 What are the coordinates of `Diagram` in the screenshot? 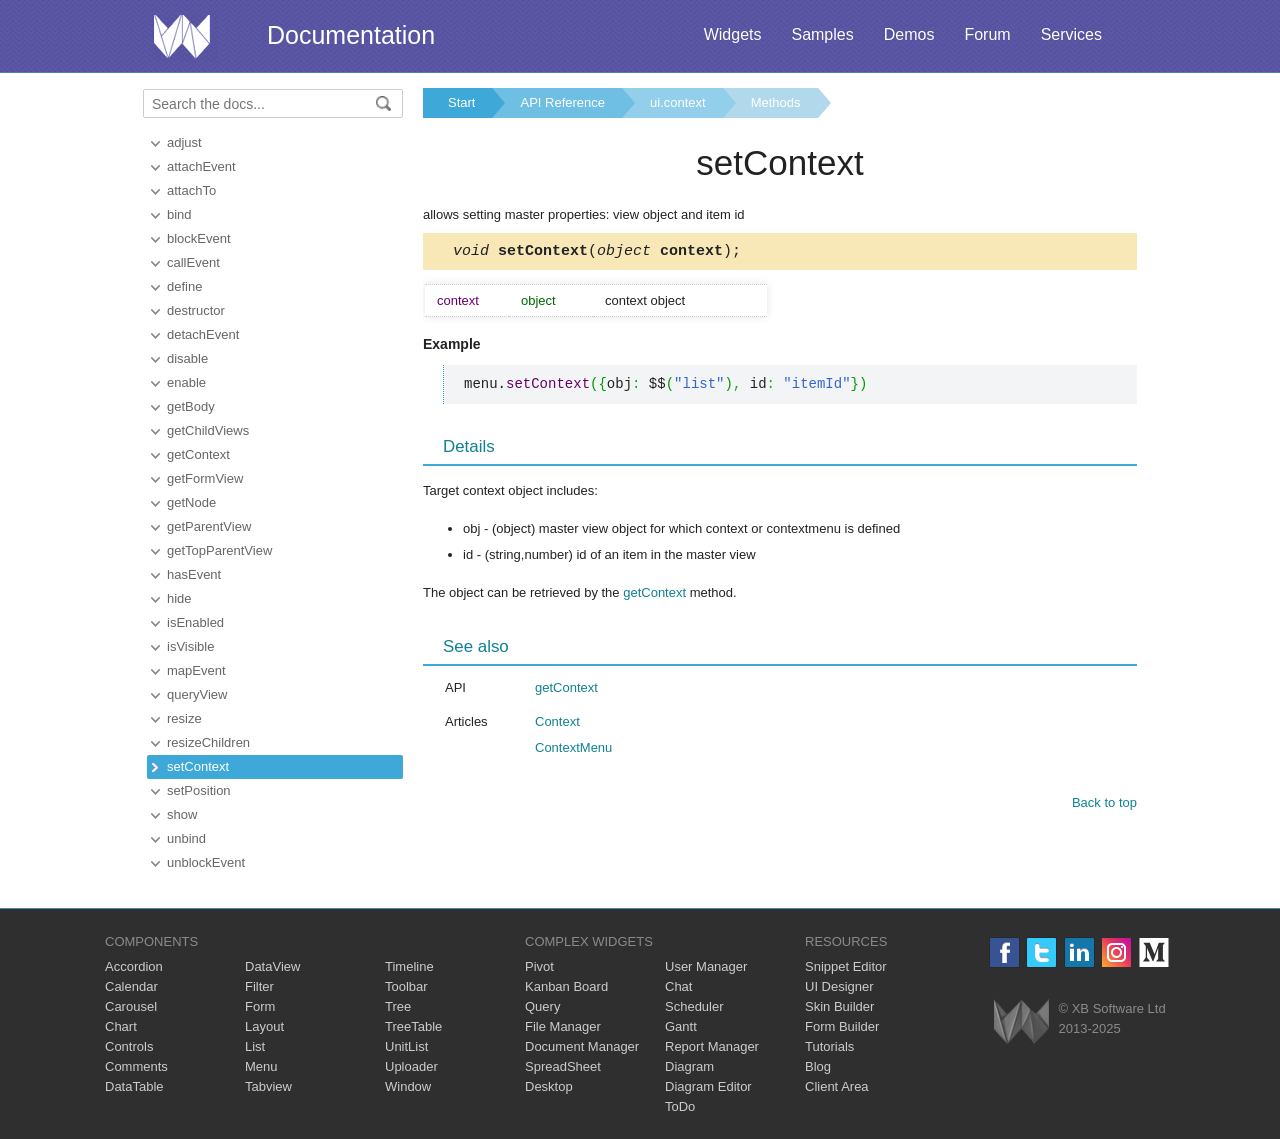 It's located at (689, 1066).